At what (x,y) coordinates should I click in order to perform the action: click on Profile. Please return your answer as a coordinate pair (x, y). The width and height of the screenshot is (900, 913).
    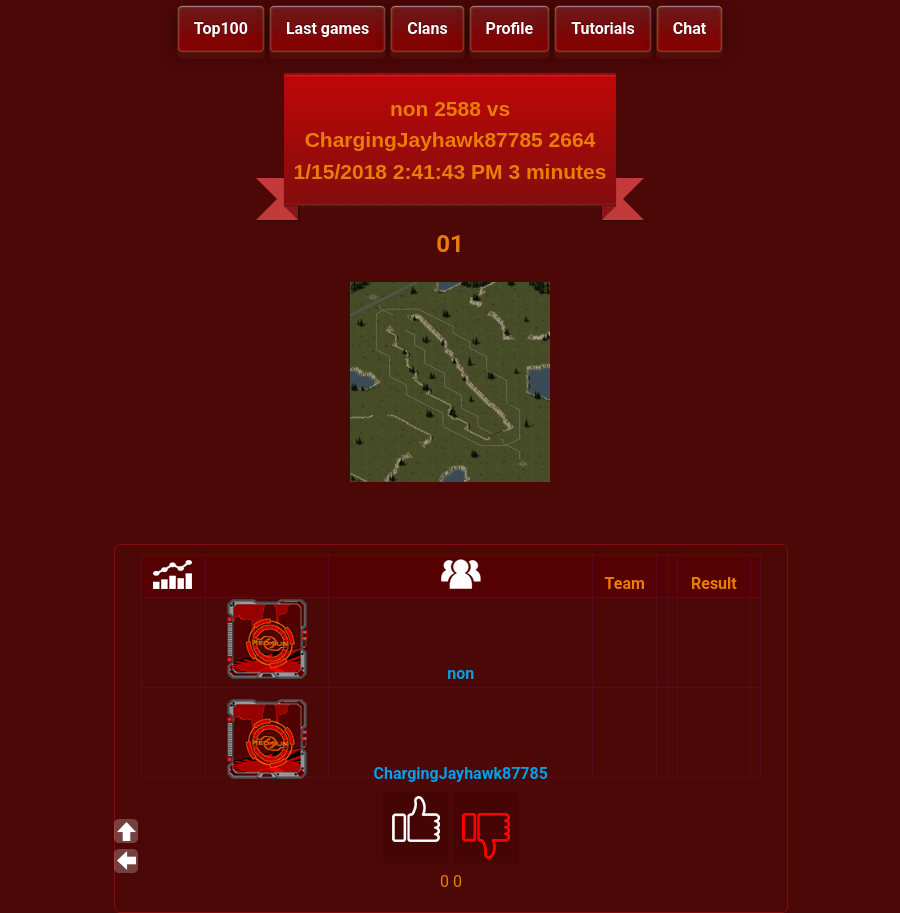
    Looking at the image, I should click on (510, 28).